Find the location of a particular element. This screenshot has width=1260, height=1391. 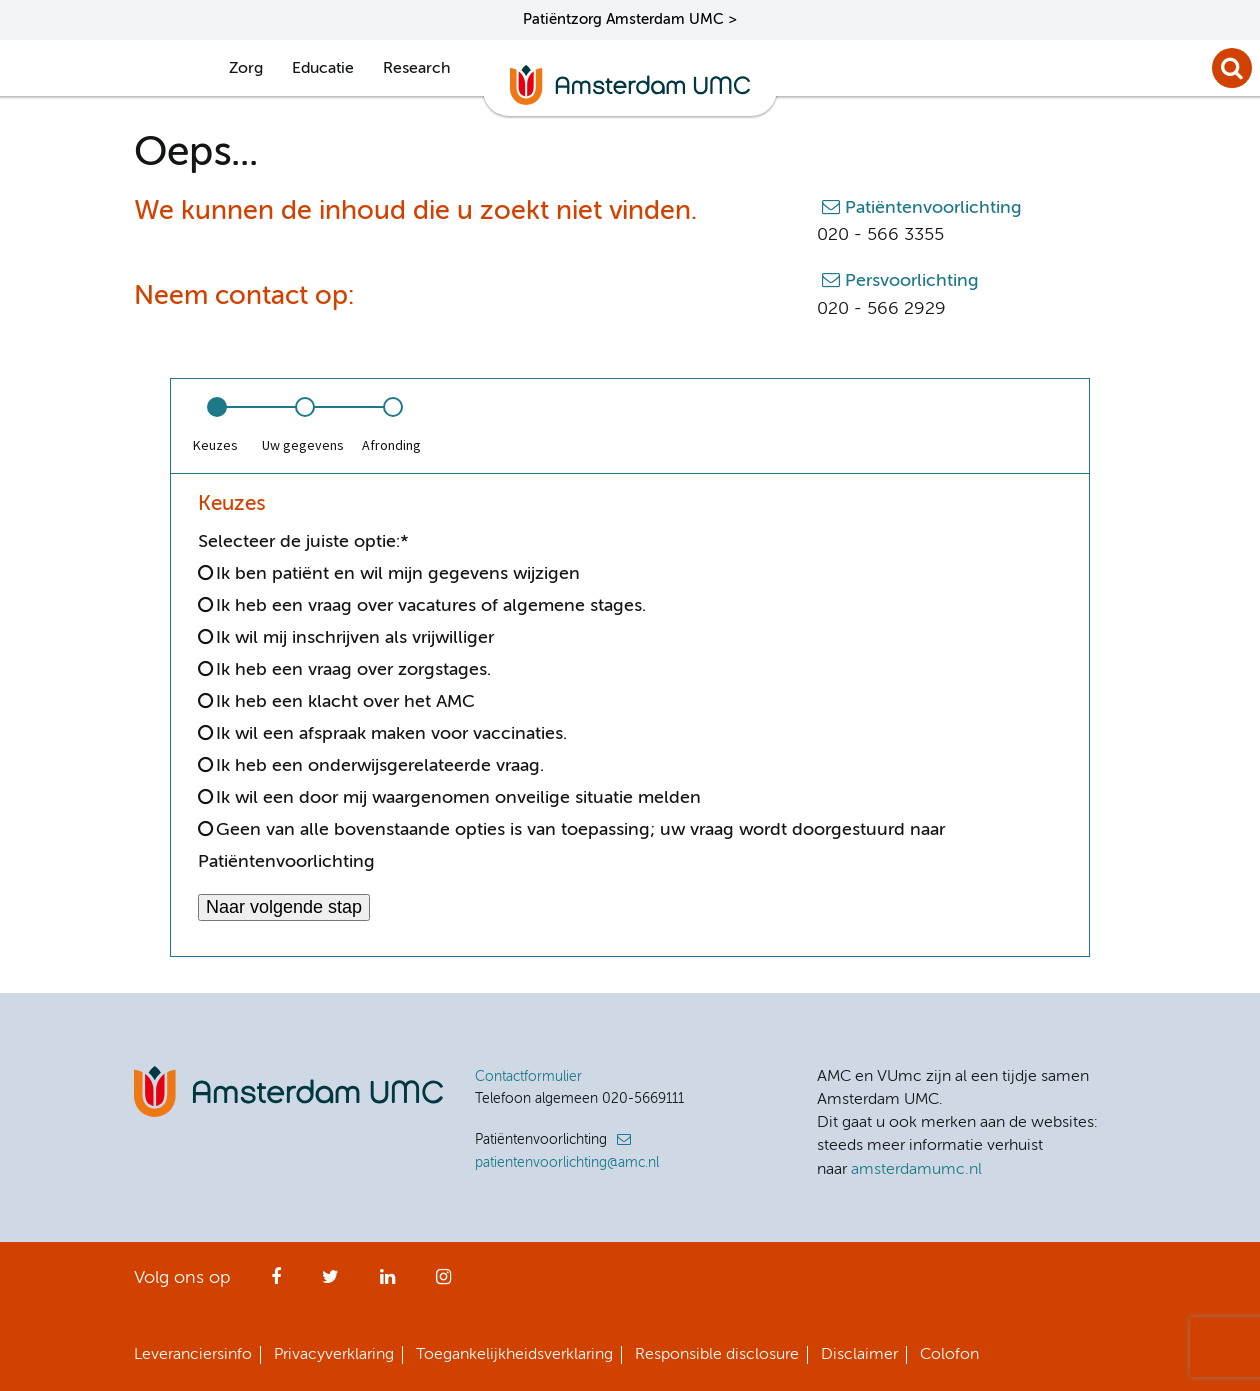

Colofon is located at coordinates (949, 1355).